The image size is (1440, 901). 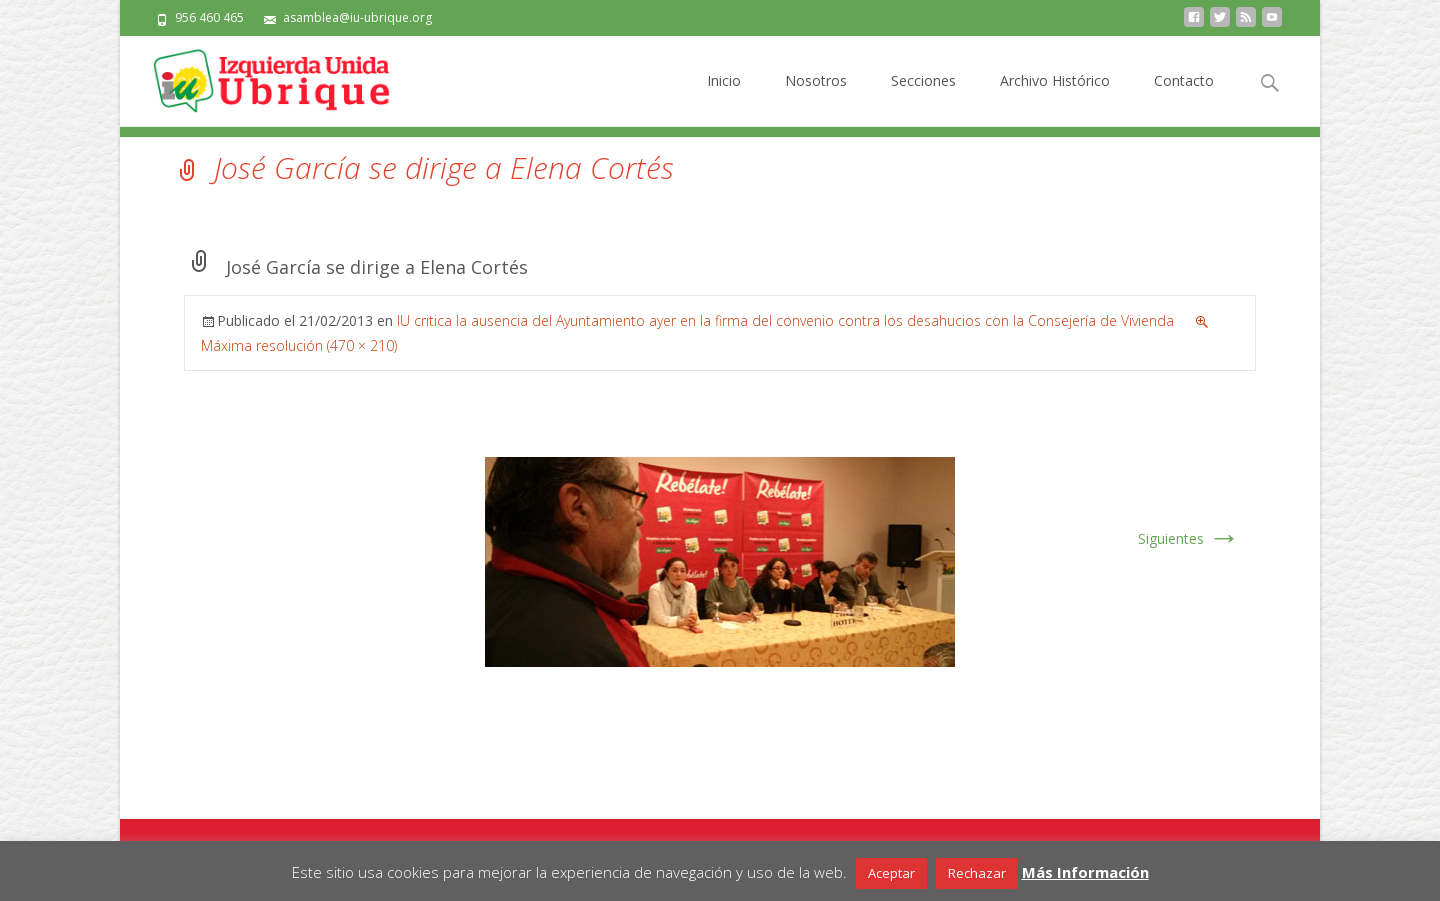 What do you see at coordinates (1055, 98) in the screenshot?
I see `Archivo Histórico` at bounding box center [1055, 98].